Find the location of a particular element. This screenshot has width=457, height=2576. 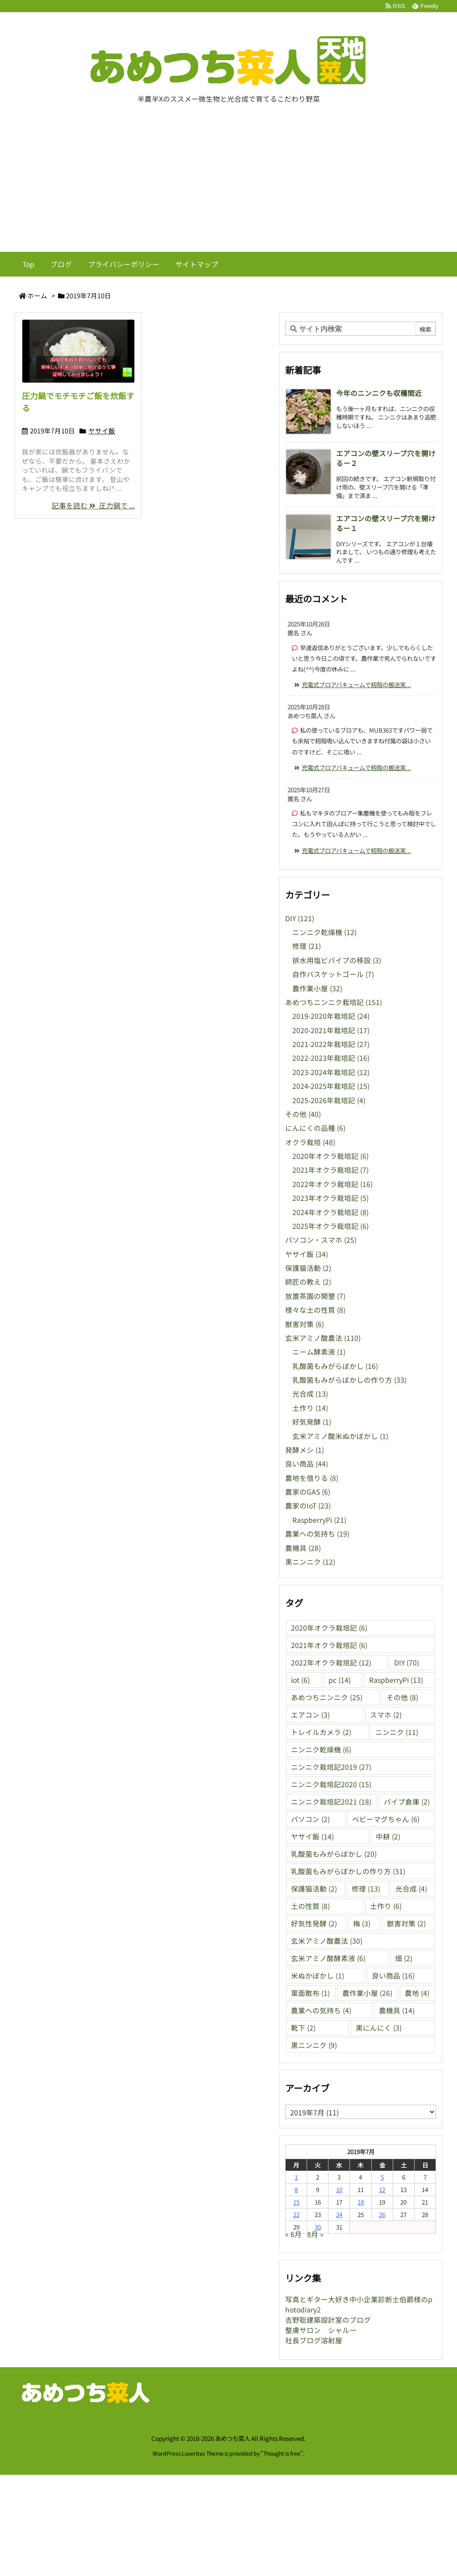

2024年オクラ栽培記 is located at coordinates (330, 1212).